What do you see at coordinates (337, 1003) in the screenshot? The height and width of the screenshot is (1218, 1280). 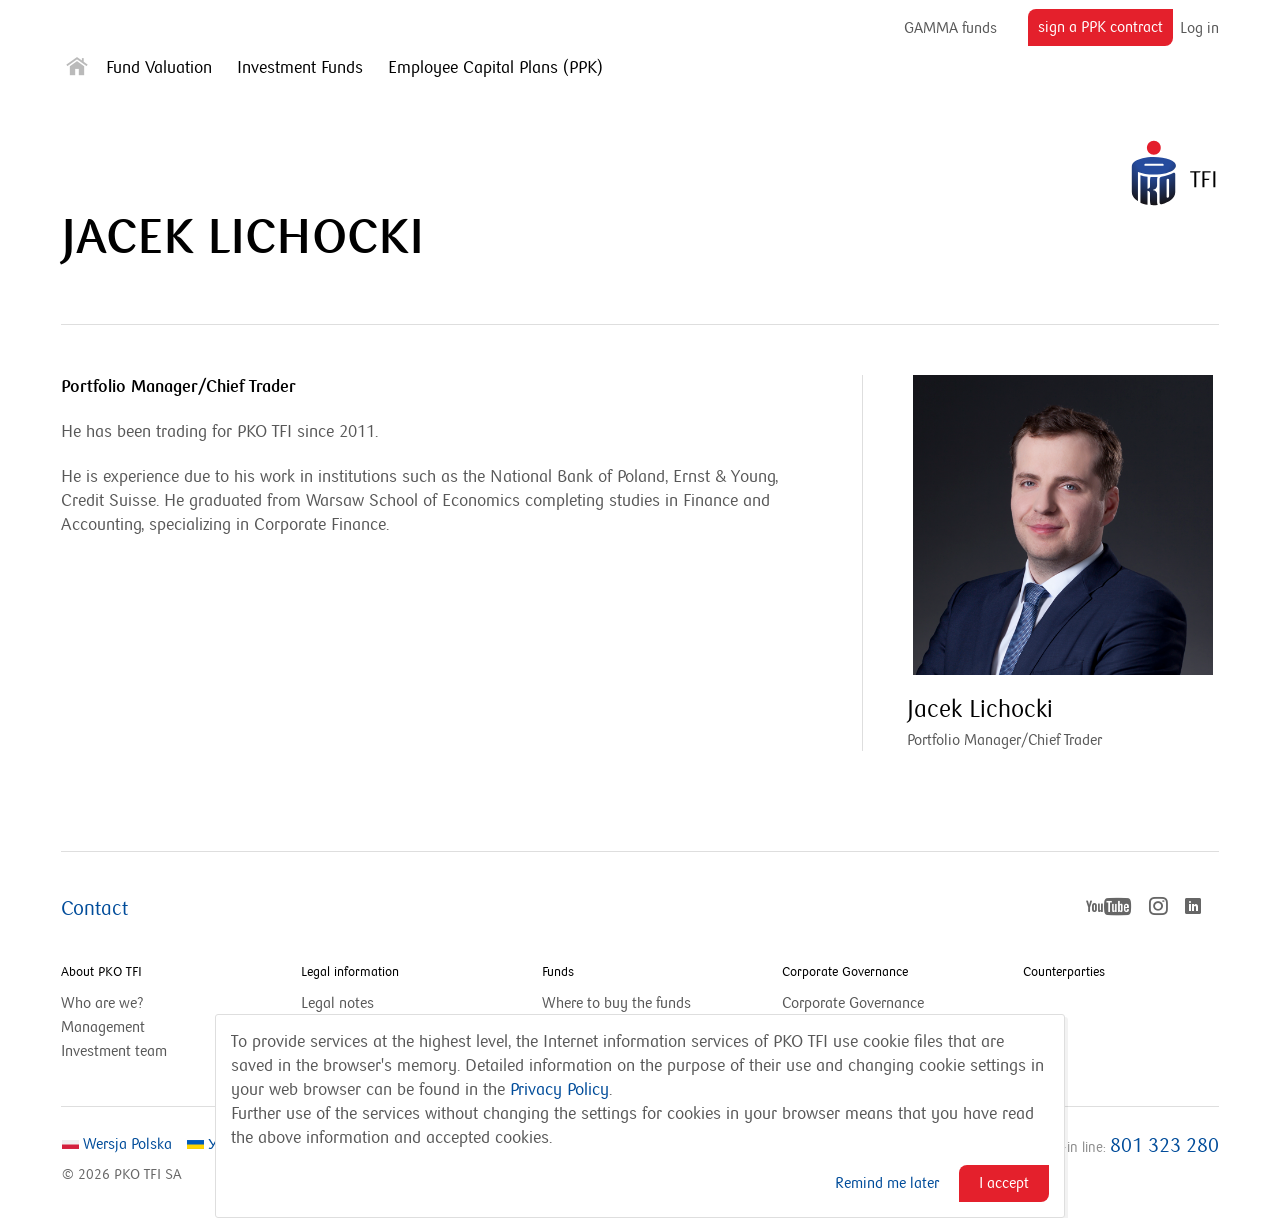 I see `Legal notes` at bounding box center [337, 1003].